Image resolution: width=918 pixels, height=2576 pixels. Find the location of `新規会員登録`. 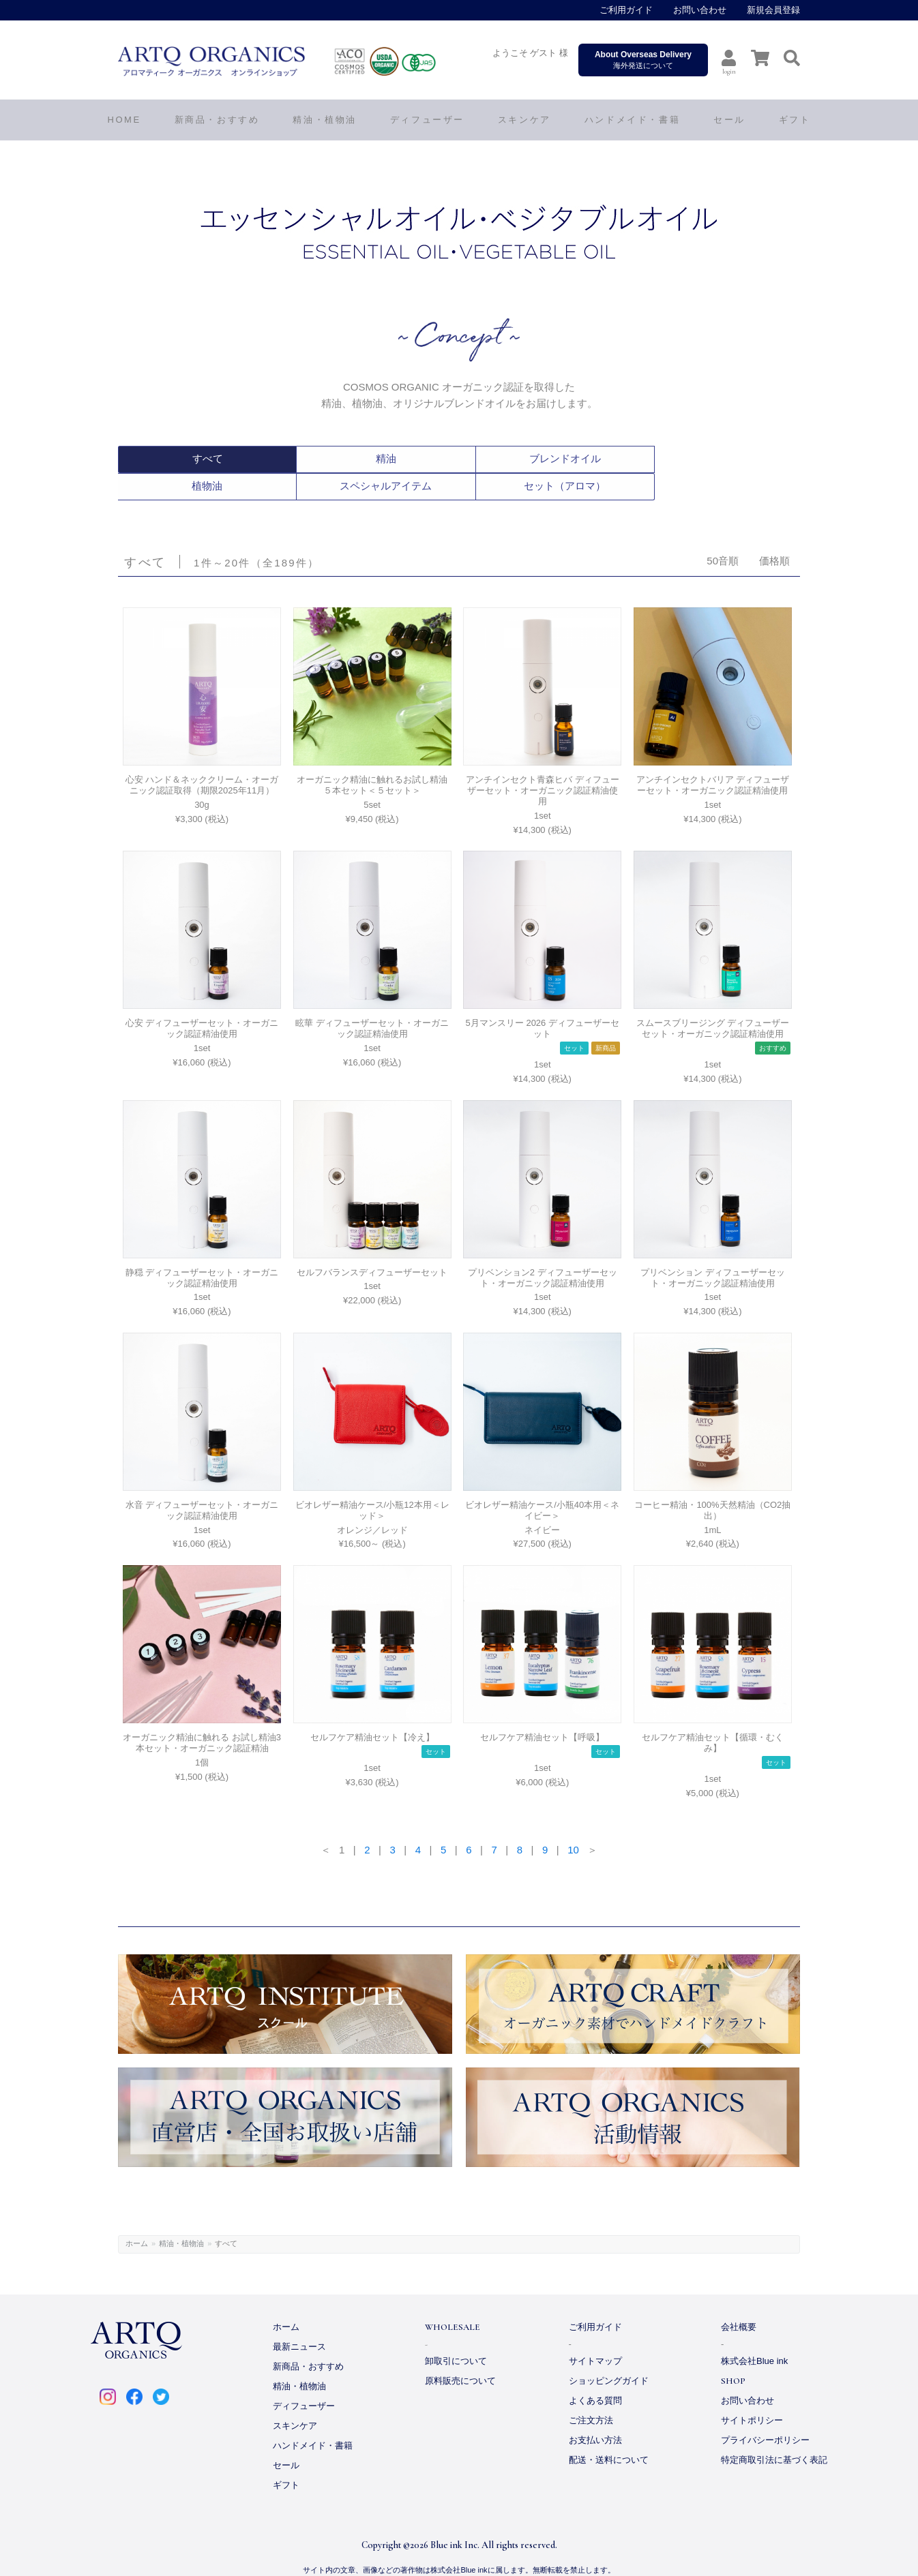

新規会員登録 is located at coordinates (773, 10).